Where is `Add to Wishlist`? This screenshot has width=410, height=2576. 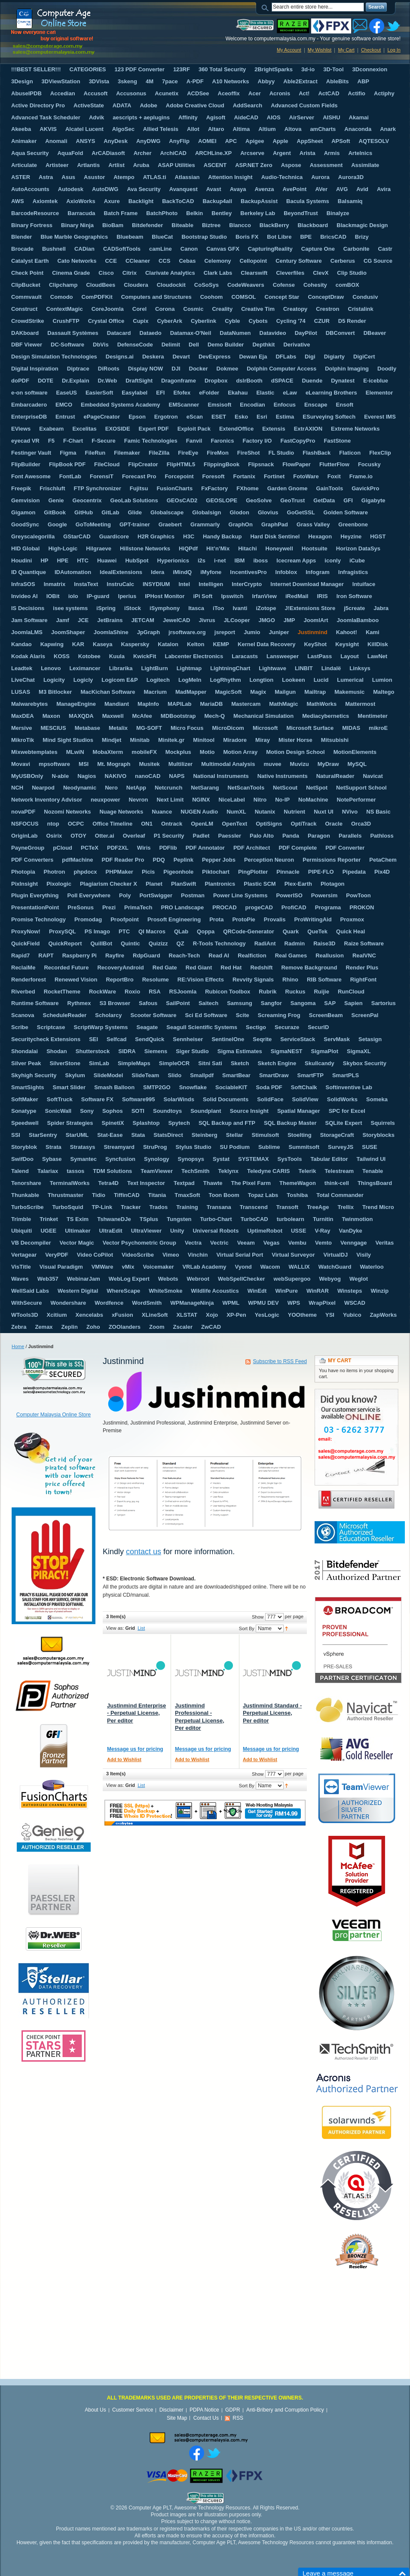 Add to Wishlist is located at coordinates (124, 1759).